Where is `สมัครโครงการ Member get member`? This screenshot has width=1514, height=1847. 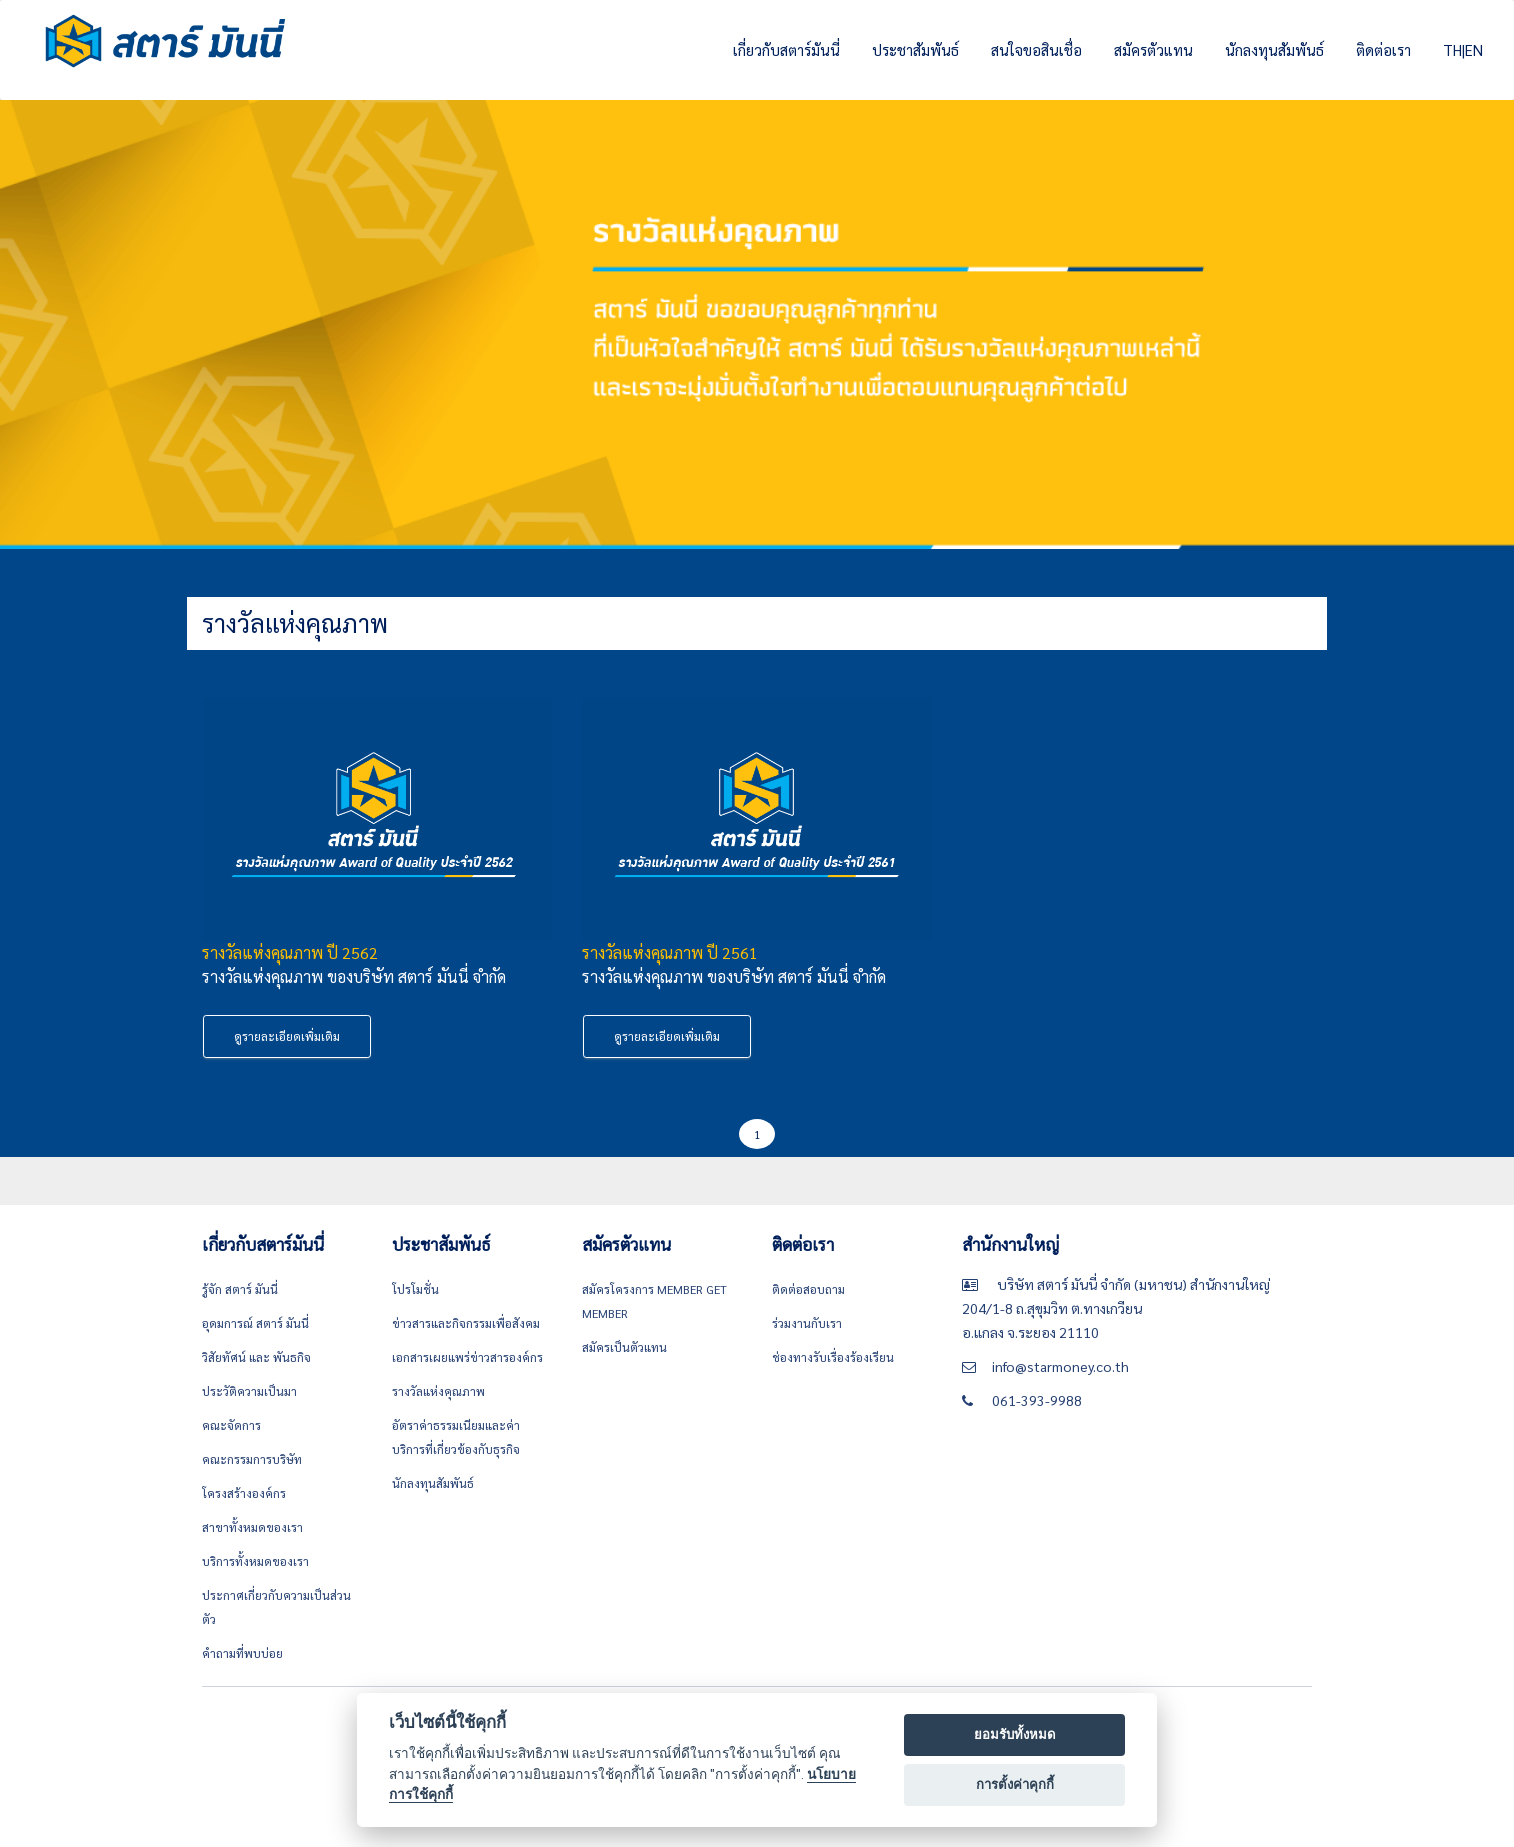
สมัครโครงการ Member get member is located at coordinates (654, 1301).